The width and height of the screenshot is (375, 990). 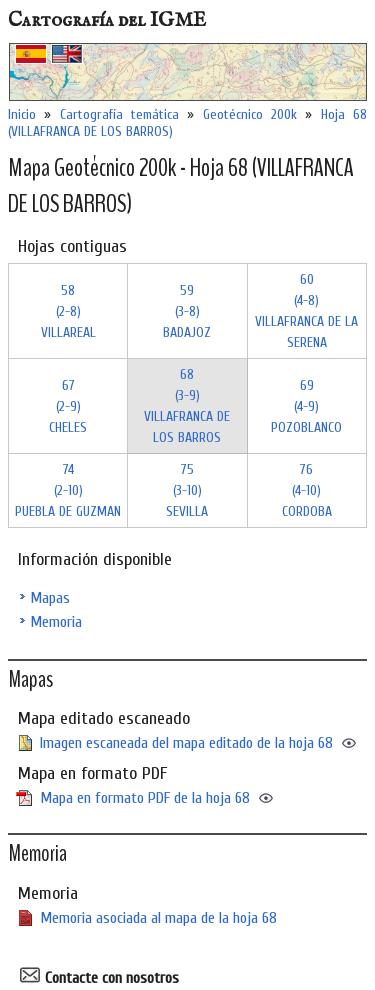 I want to click on Mapas, so click(x=50, y=598).